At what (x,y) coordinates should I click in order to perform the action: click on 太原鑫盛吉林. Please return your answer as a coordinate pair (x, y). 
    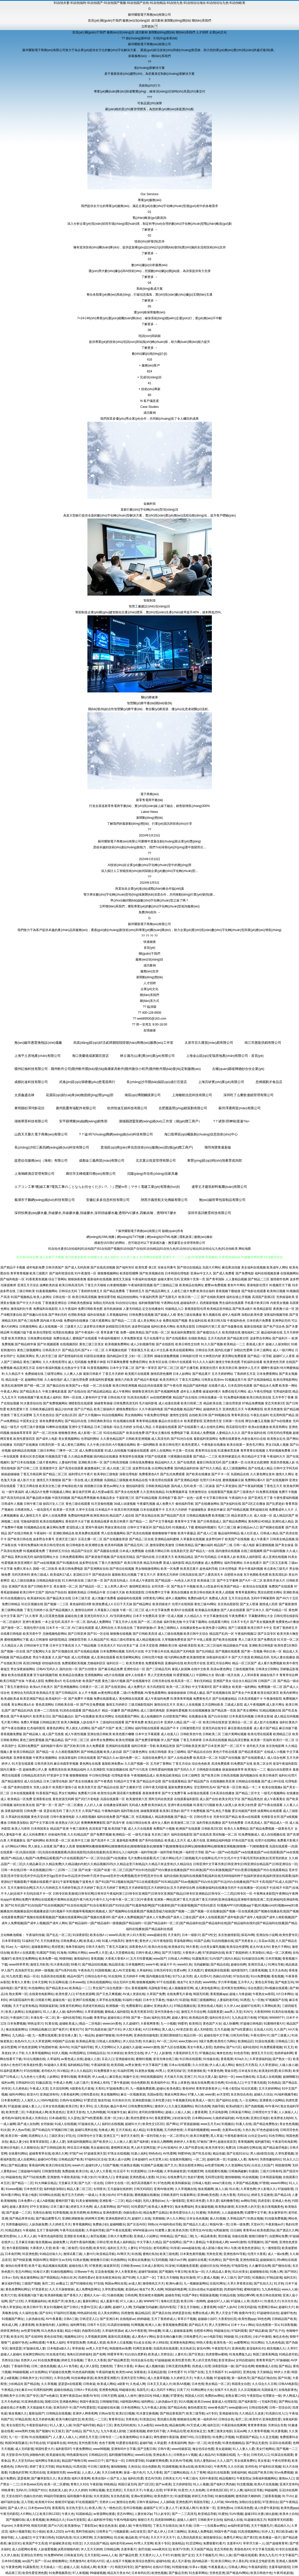
    Looking at the image, I should click on (24, 1095).